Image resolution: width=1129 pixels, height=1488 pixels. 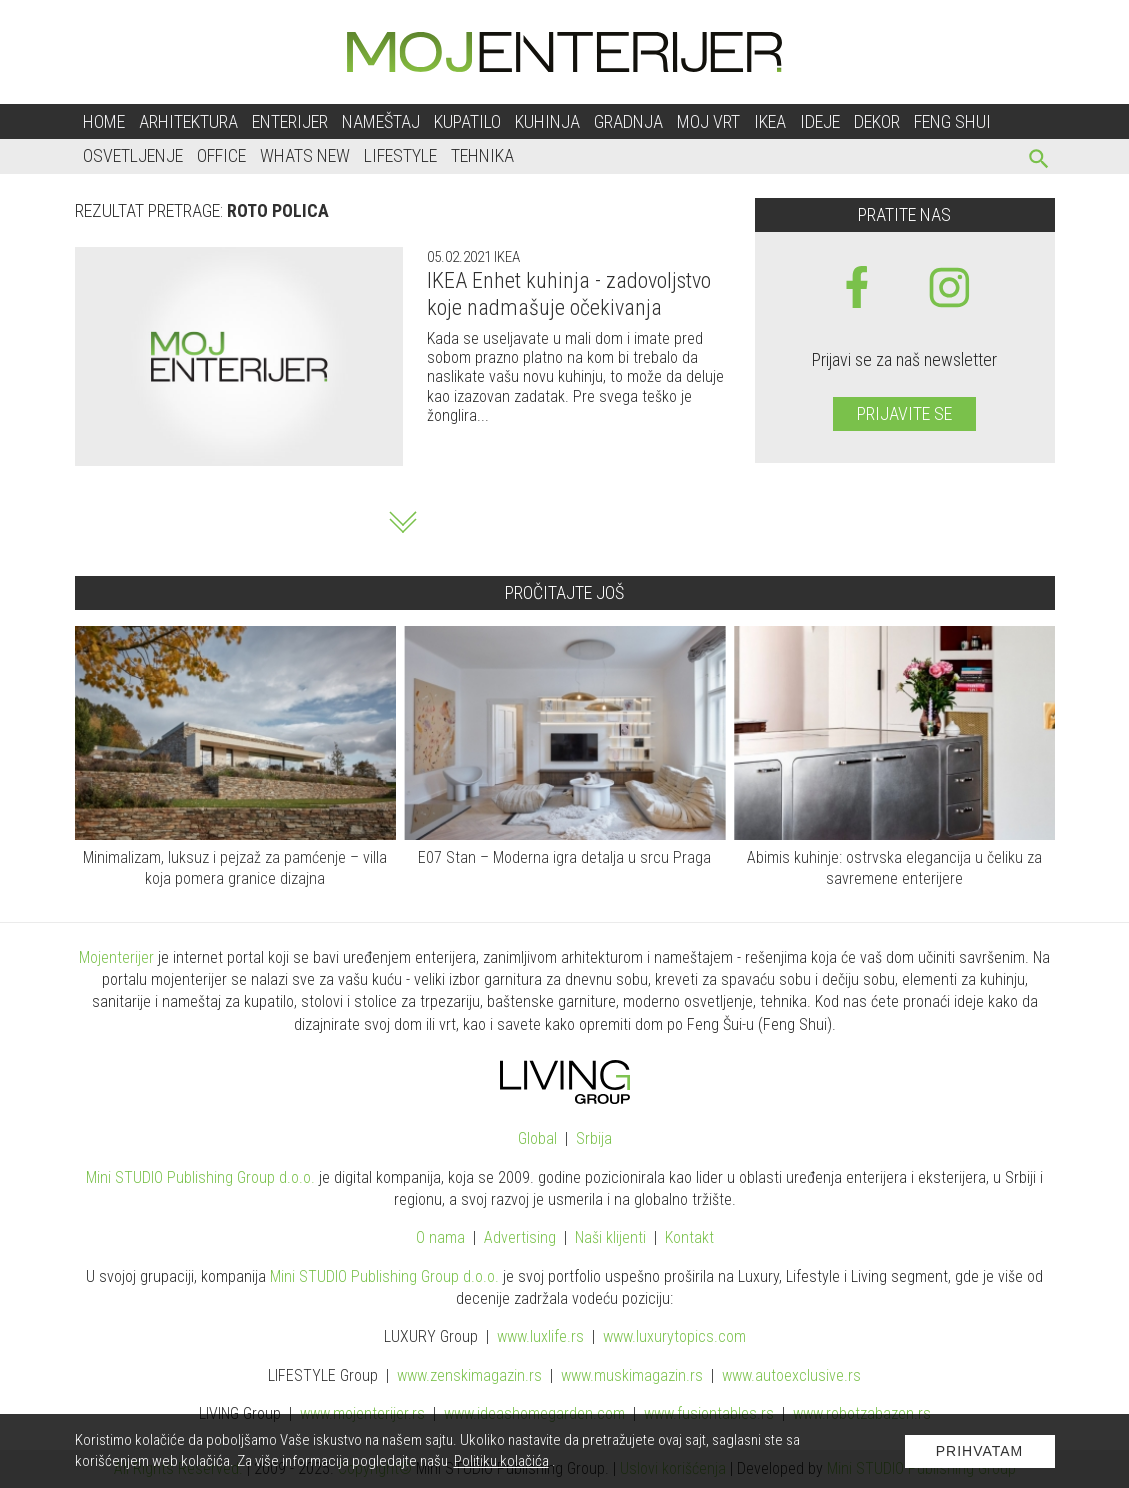 What do you see at coordinates (674, 1336) in the screenshot?
I see `www..com` at bounding box center [674, 1336].